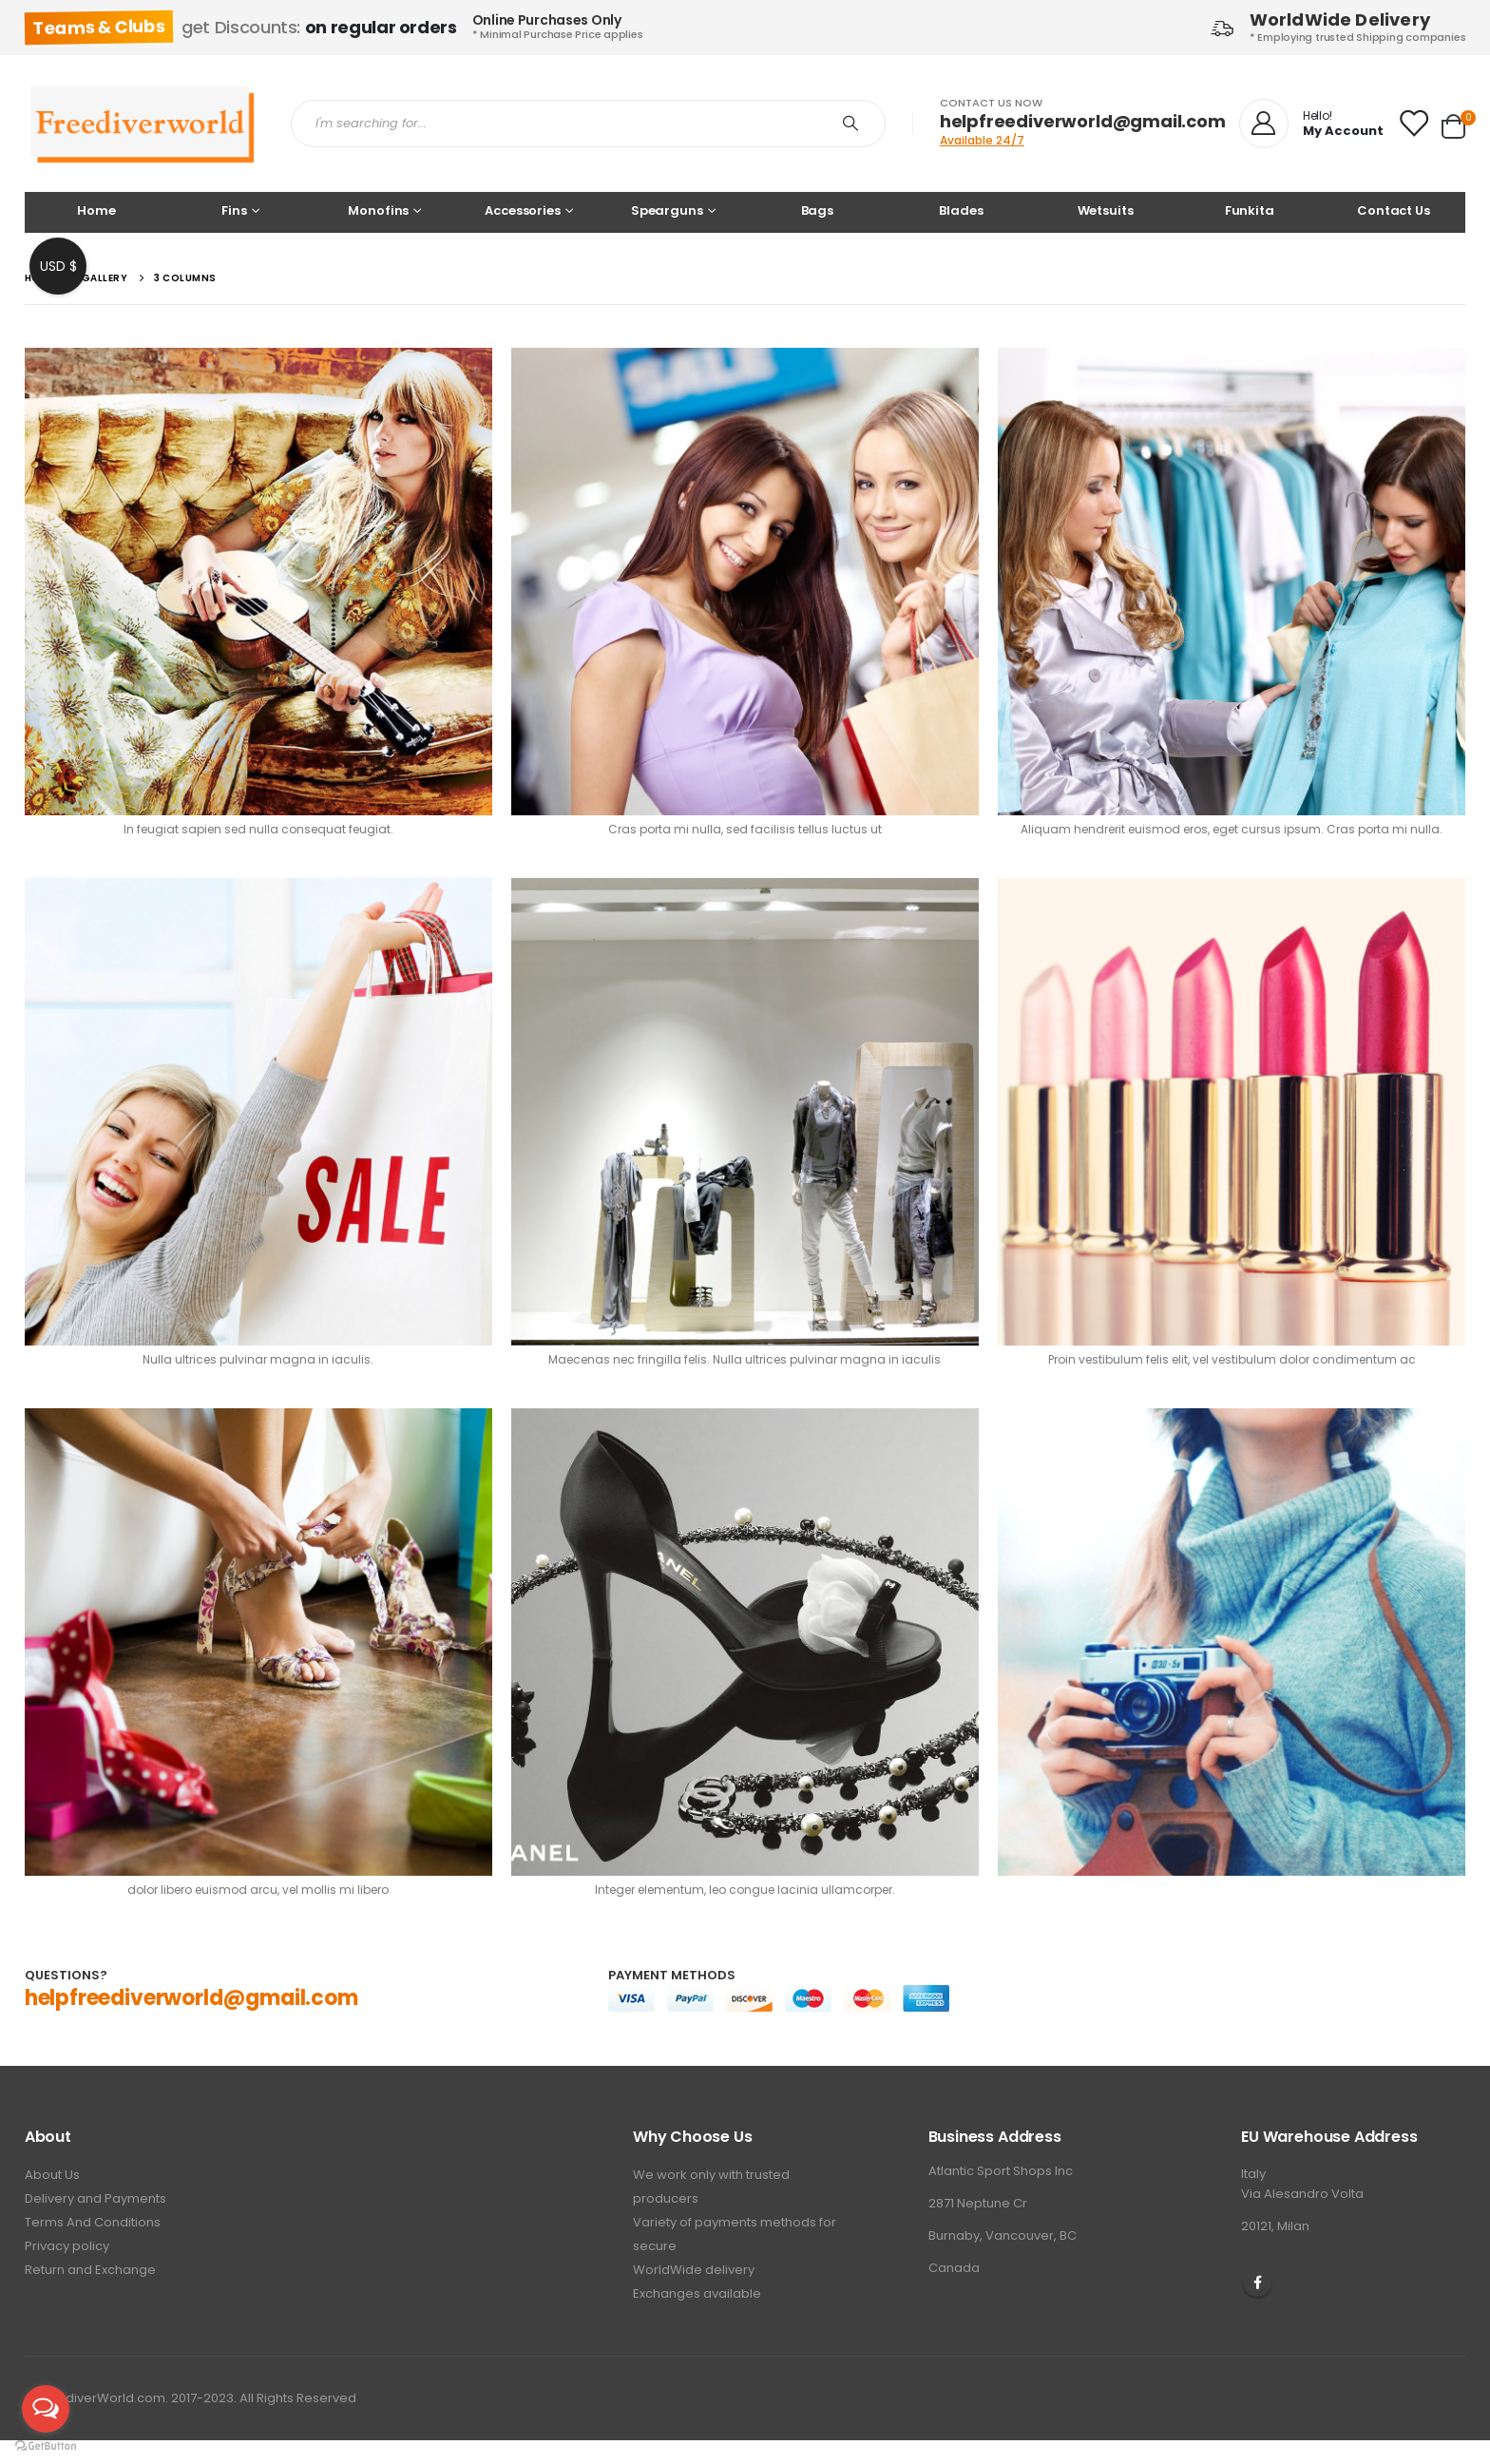 Image resolution: width=1490 pixels, height=2464 pixels. What do you see at coordinates (45, 2445) in the screenshot?
I see `[Go to GetButton.io website]` at bounding box center [45, 2445].